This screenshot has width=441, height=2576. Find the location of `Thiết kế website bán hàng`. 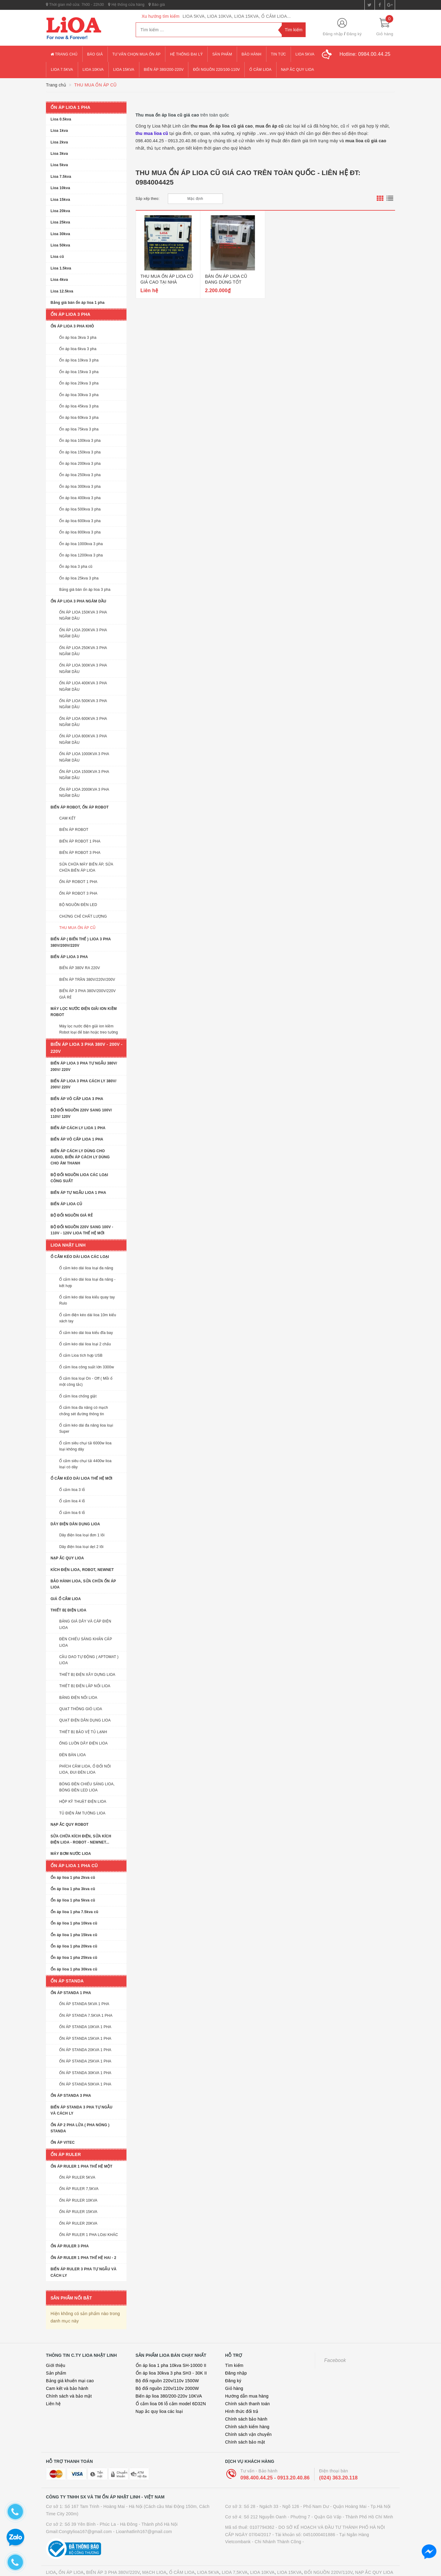

Thiết kế website bán hàng is located at coordinates (168, 2571).